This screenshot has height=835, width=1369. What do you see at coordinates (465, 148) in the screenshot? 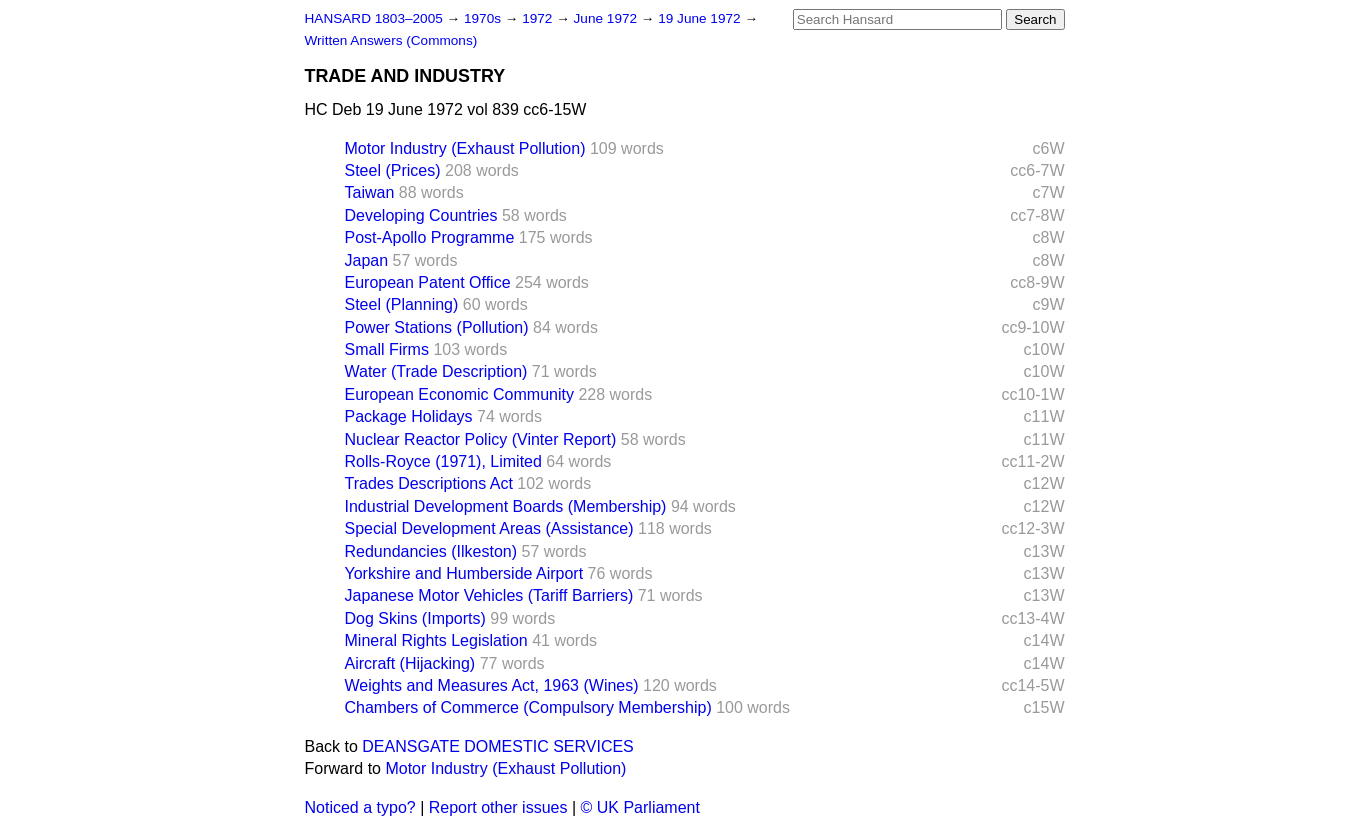
I see `Motor Industry (Exhaust Pollution)` at bounding box center [465, 148].